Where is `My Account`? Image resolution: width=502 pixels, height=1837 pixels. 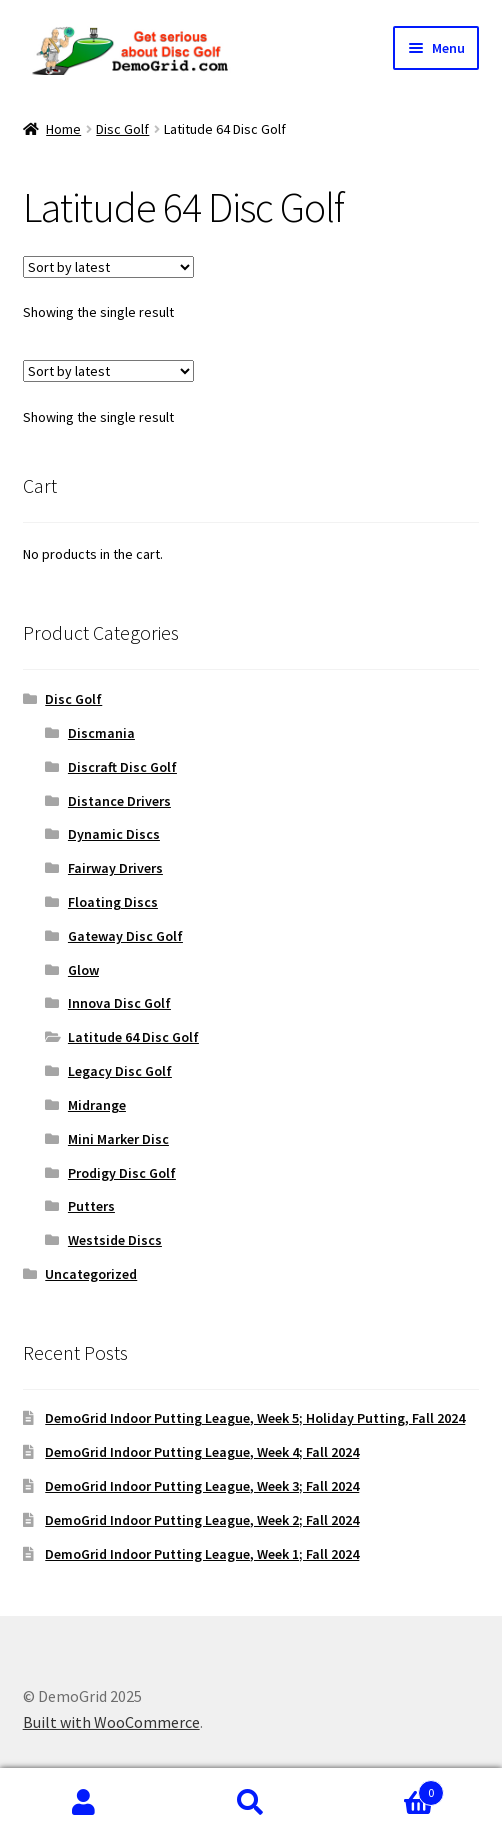
My Account is located at coordinates (83, 1803).